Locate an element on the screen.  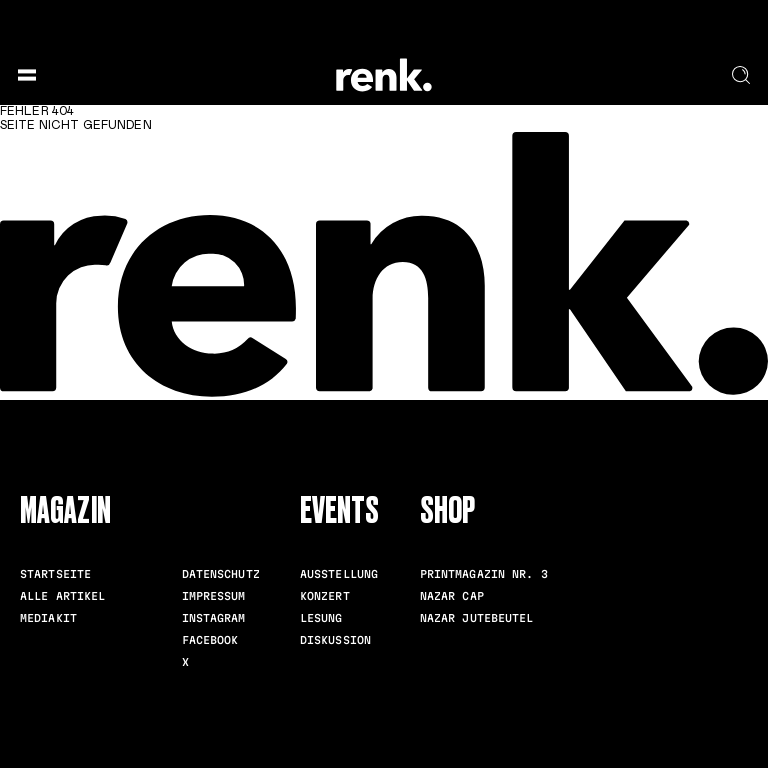
Instagram is located at coordinates (214, 618).